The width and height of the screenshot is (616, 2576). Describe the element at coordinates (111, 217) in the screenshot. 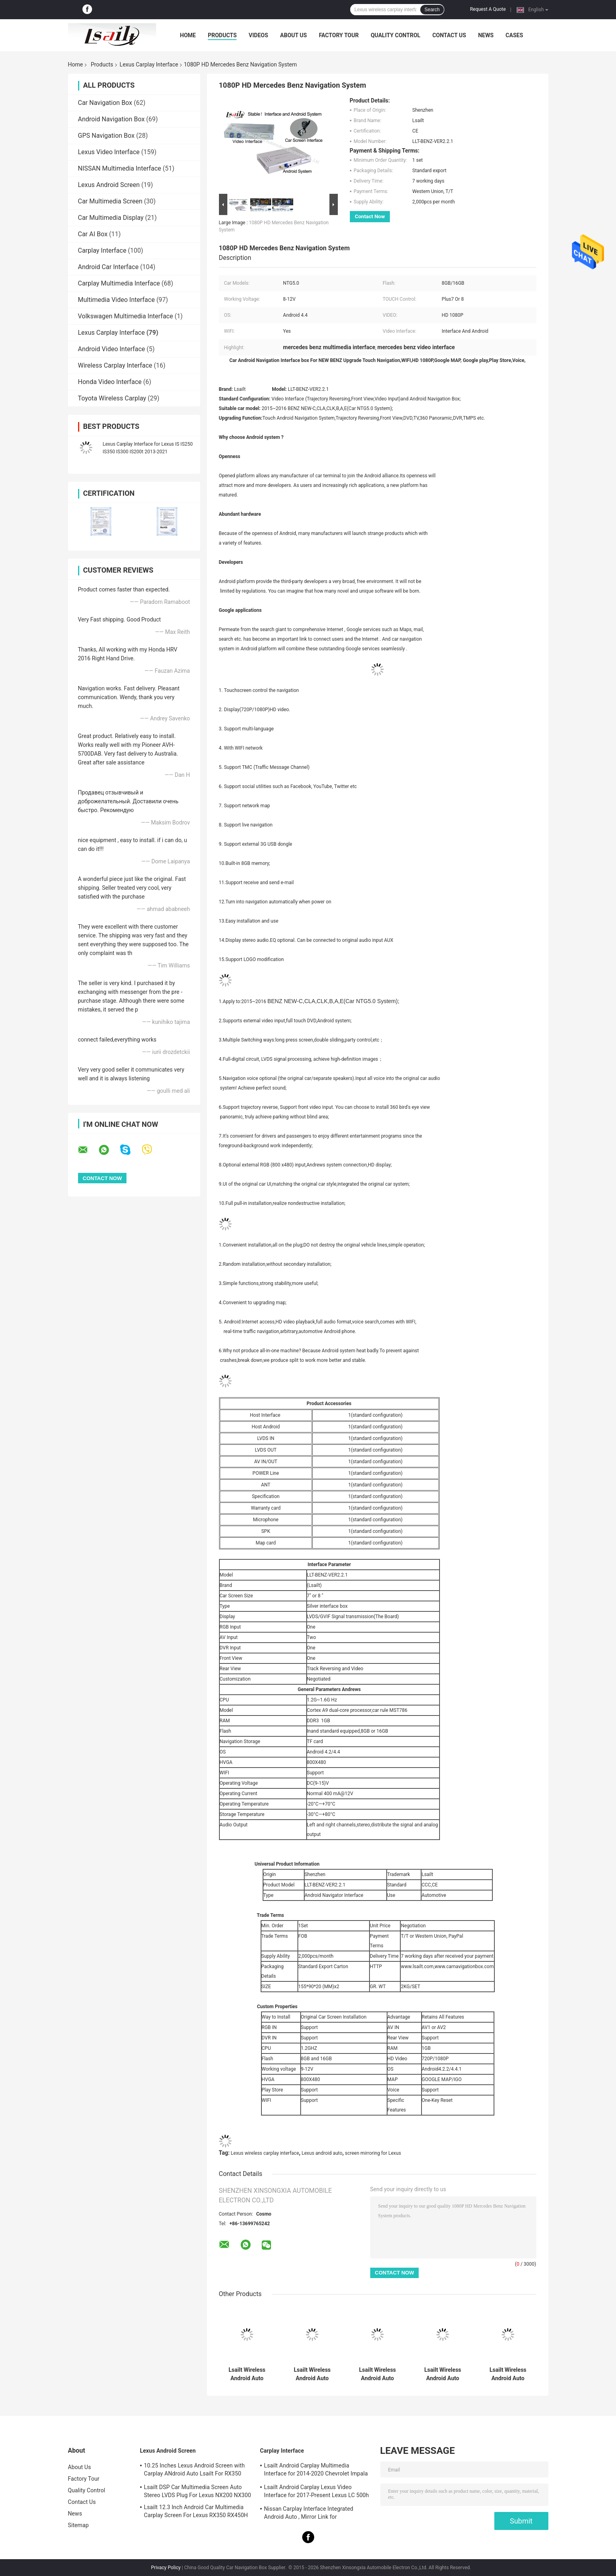

I see `Car Multimedia Display` at that location.